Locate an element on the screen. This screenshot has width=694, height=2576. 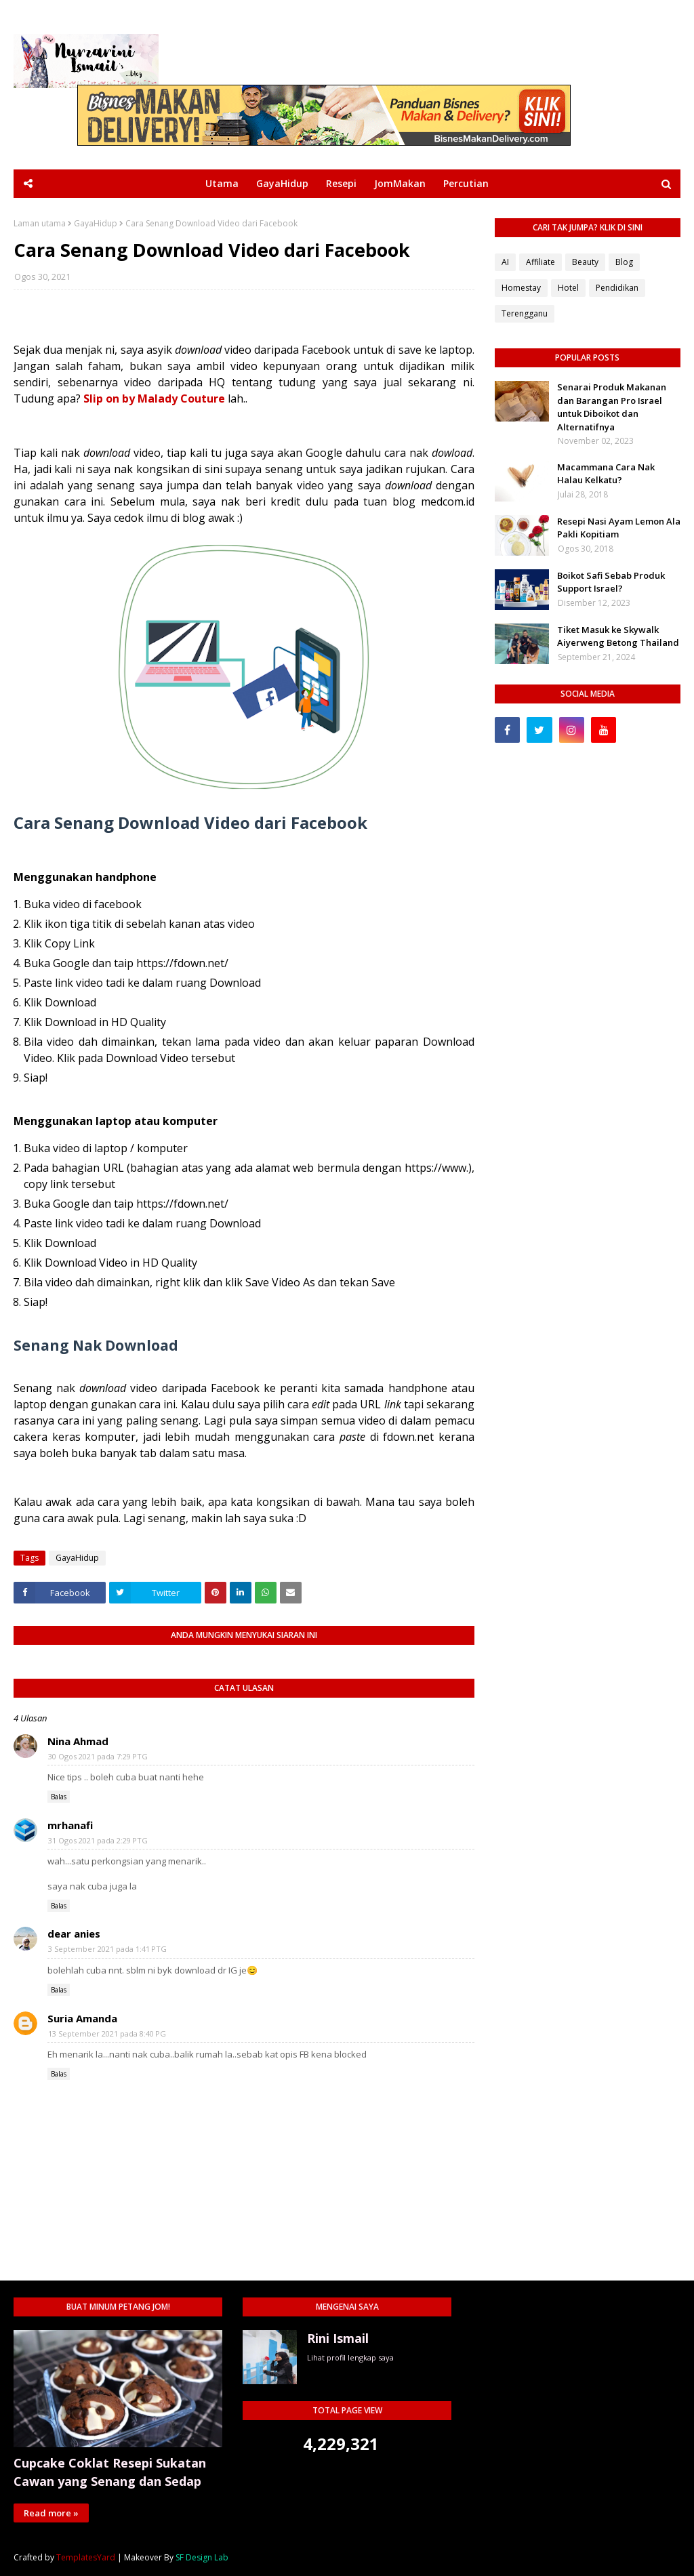
Lihat profil lengkap saya is located at coordinates (350, 2357).